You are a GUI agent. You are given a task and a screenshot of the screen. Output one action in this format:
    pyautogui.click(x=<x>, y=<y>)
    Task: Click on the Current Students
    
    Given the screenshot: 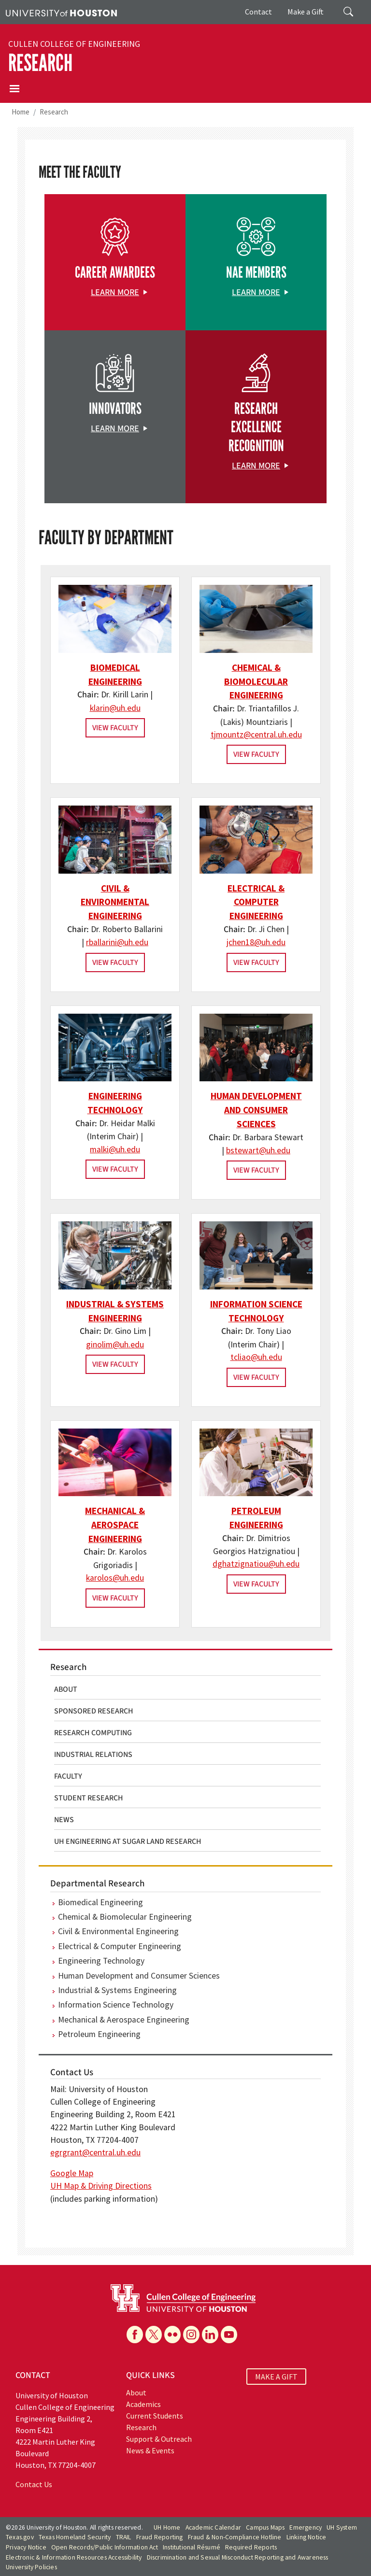 What is the action you would take?
    pyautogui.click(x=154, y=2415)
    